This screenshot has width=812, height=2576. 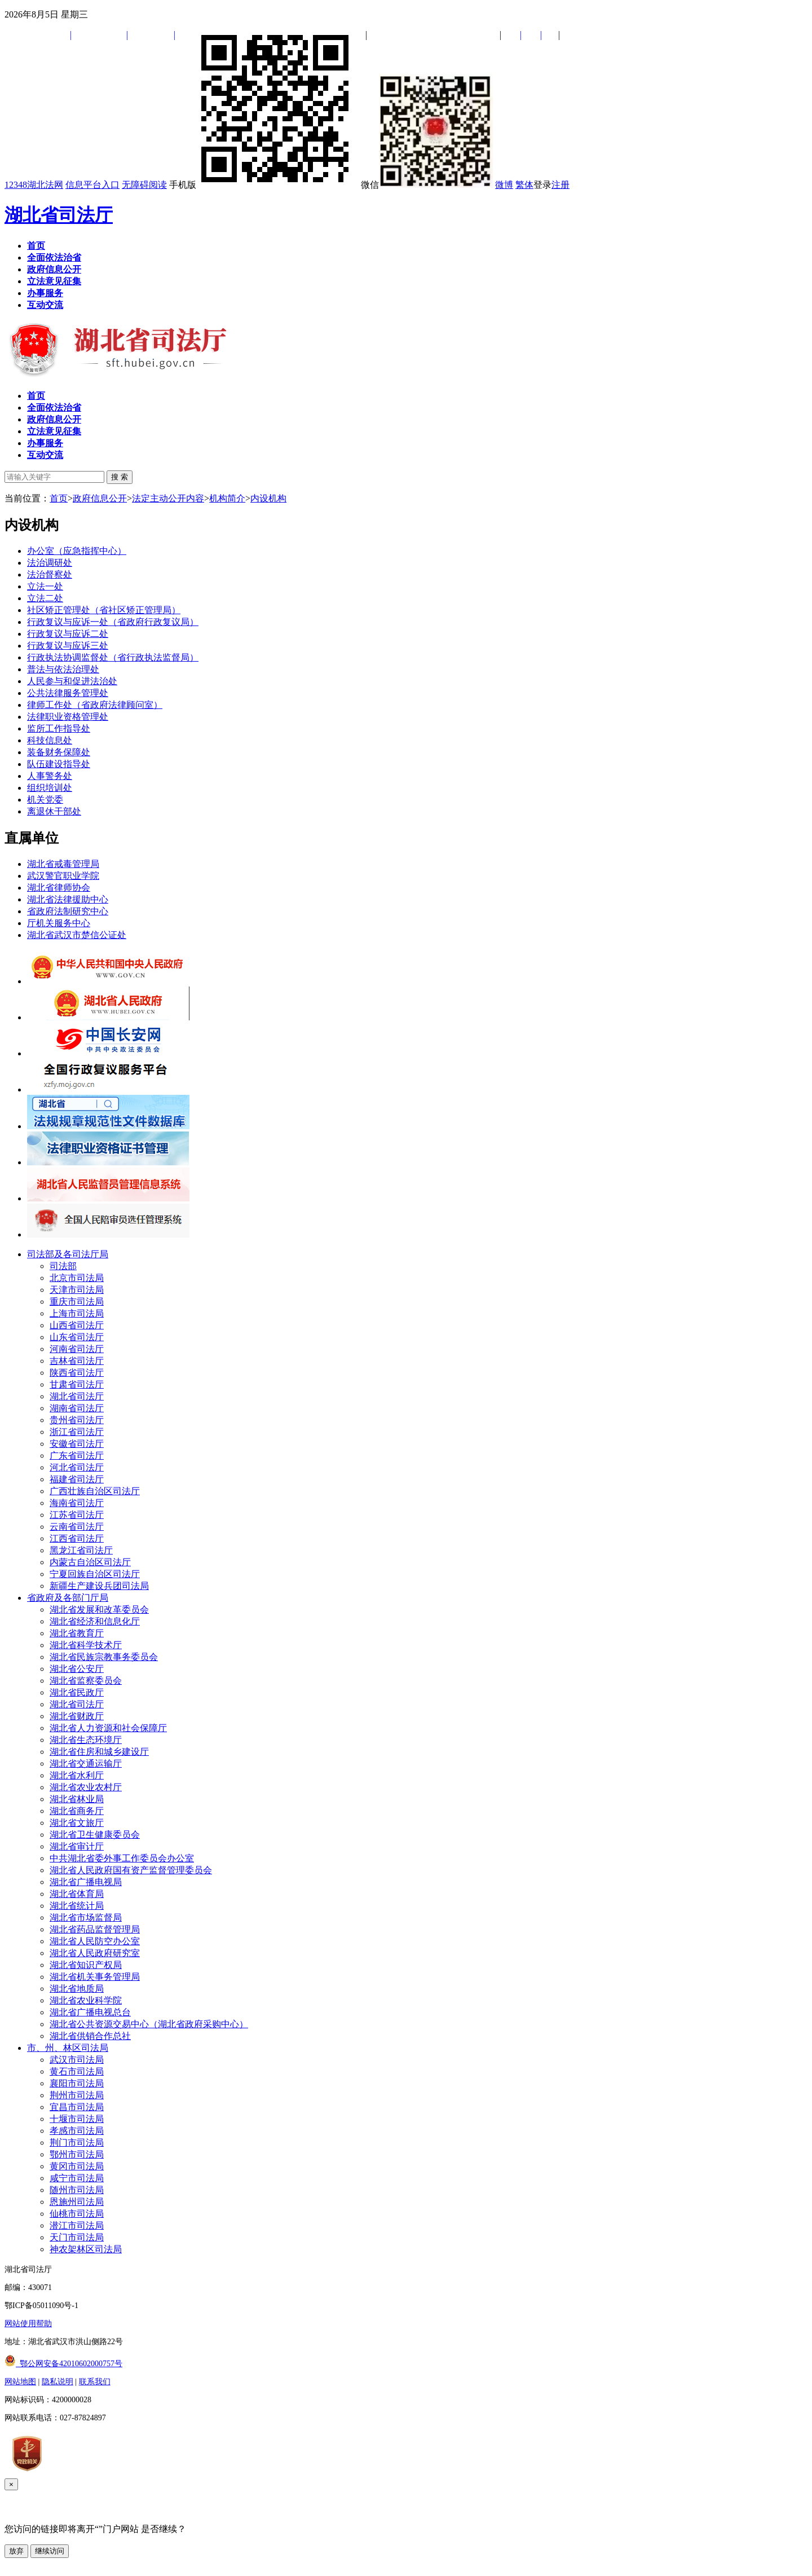 What do you see at coordinates (90, 2036) in the screenshot?
I see `湖北省供销合作总社` at bounding box center [90, 2036].